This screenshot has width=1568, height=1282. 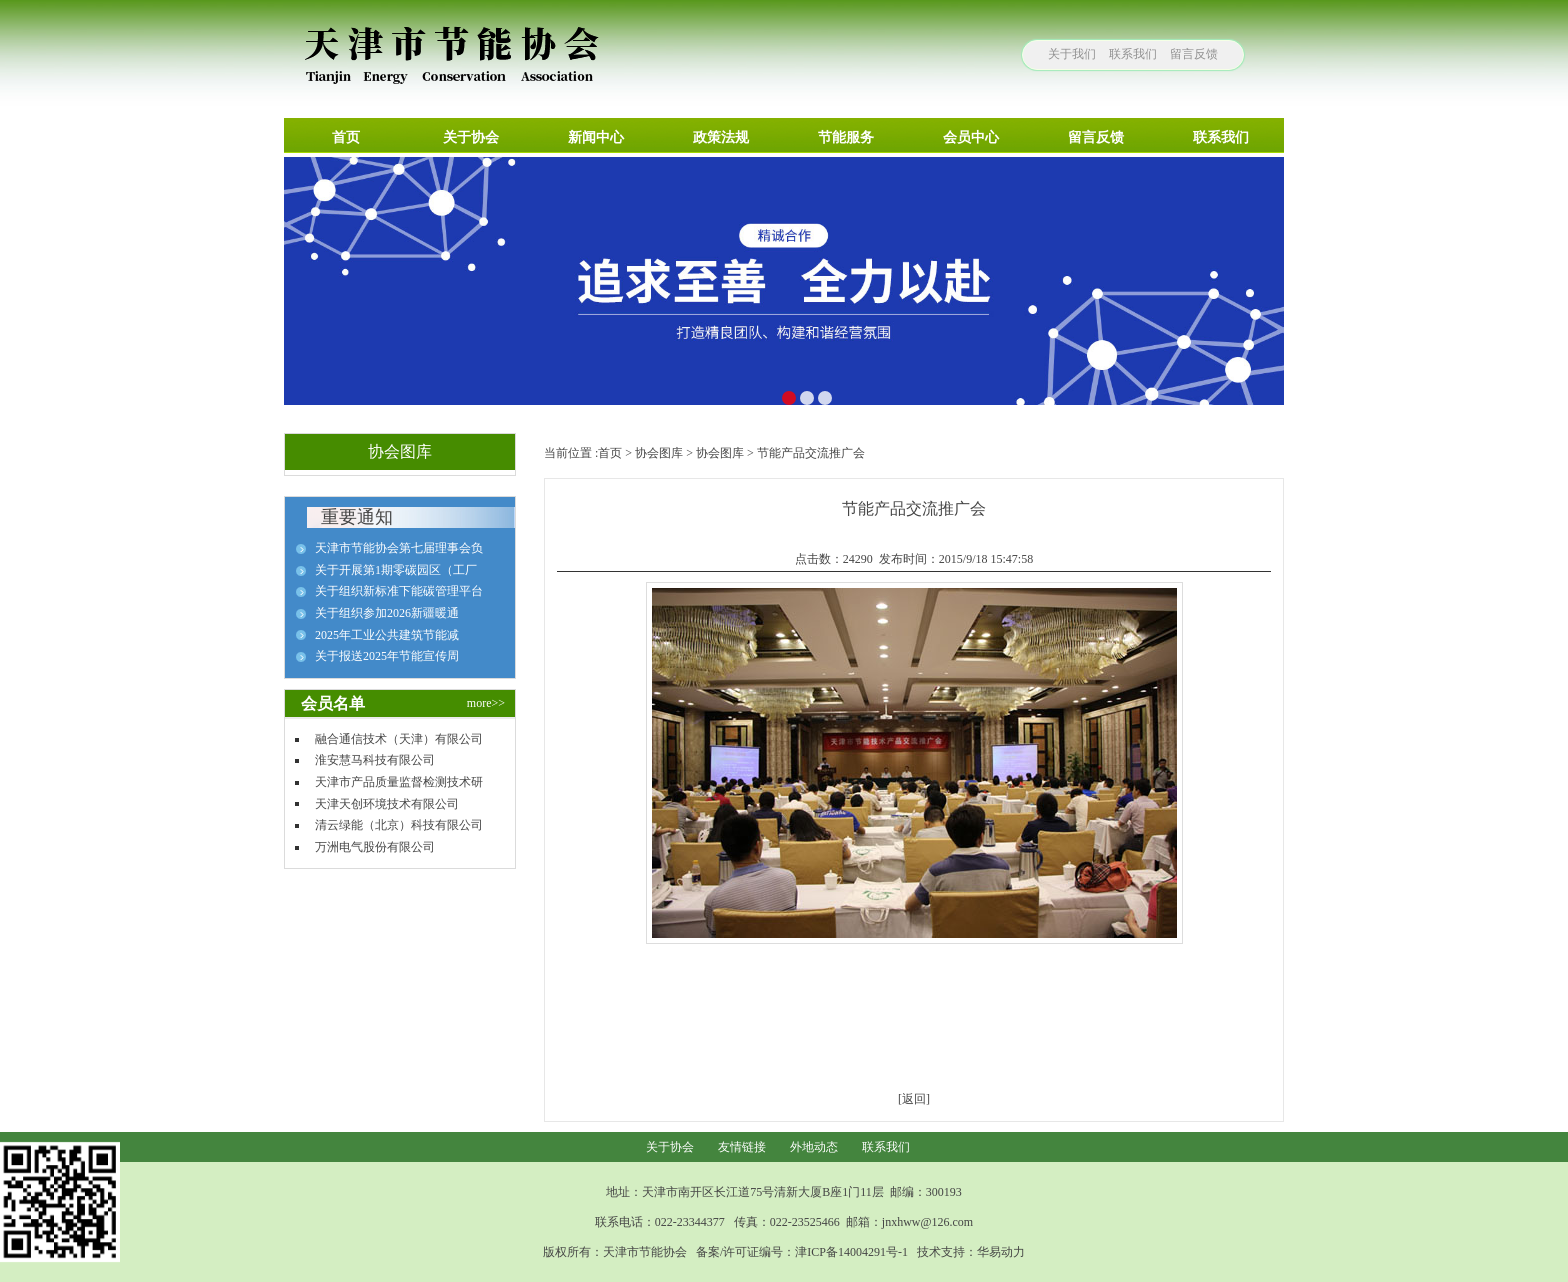 I want to click on 关于协会, so click(x=670, y=1147).